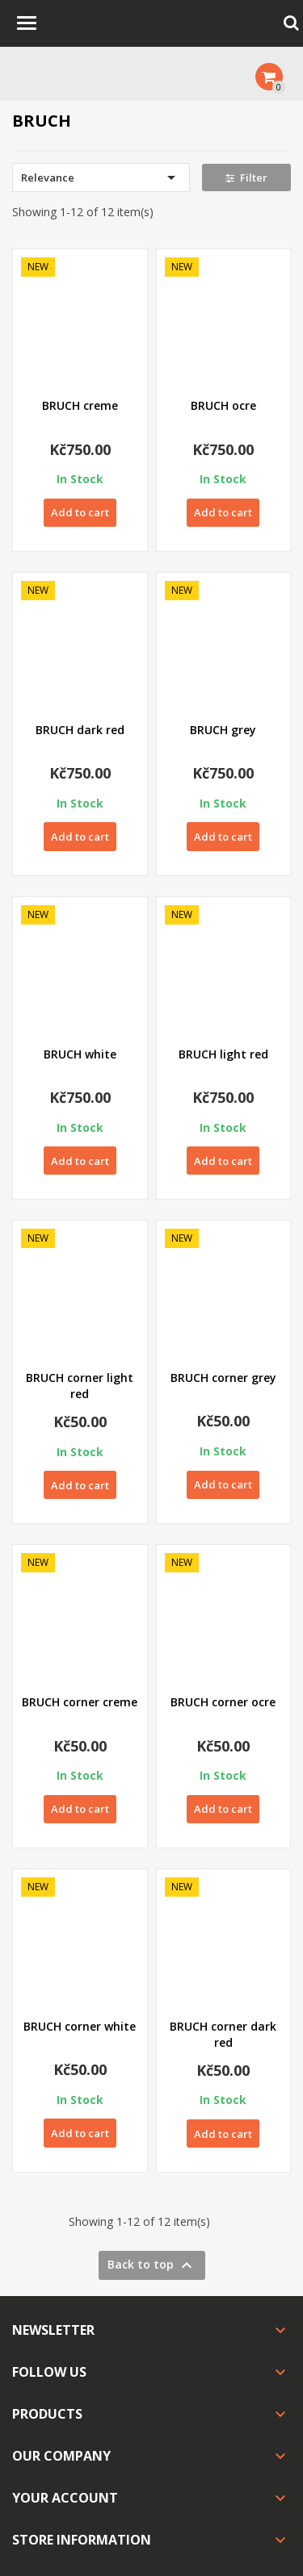 The width and height of the screenshot is (303, 2576). Describe the element at coordinates (246, 177) in the screenshot. I see `Filter` at that location.